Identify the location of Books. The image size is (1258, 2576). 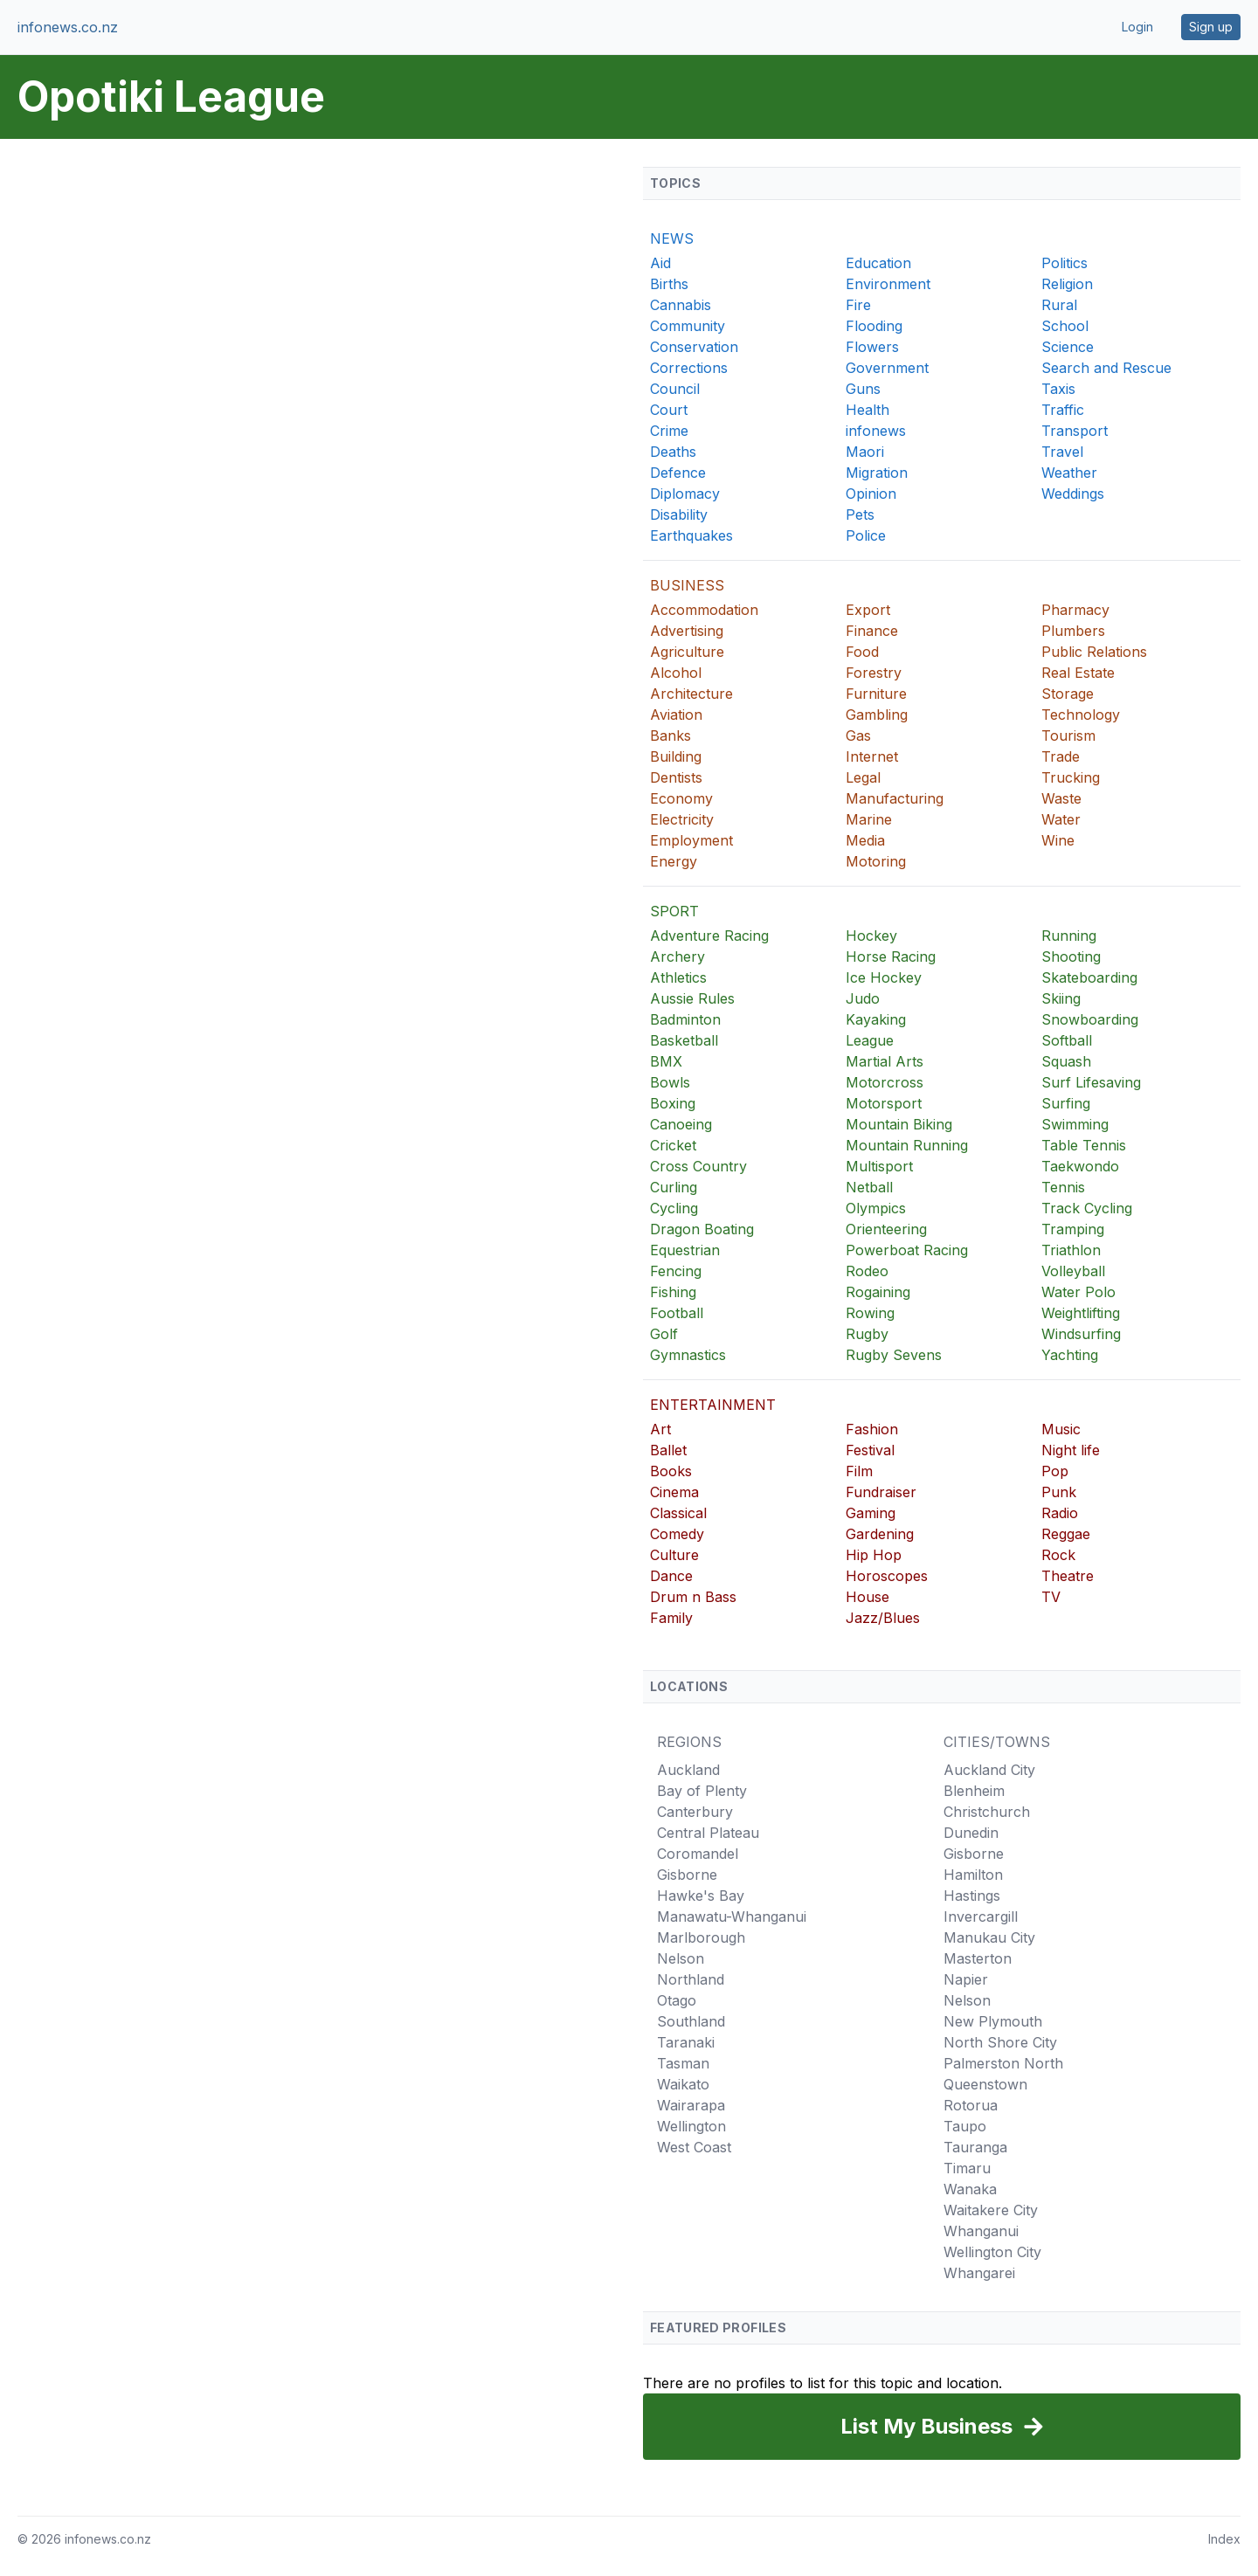
(671, 1471).